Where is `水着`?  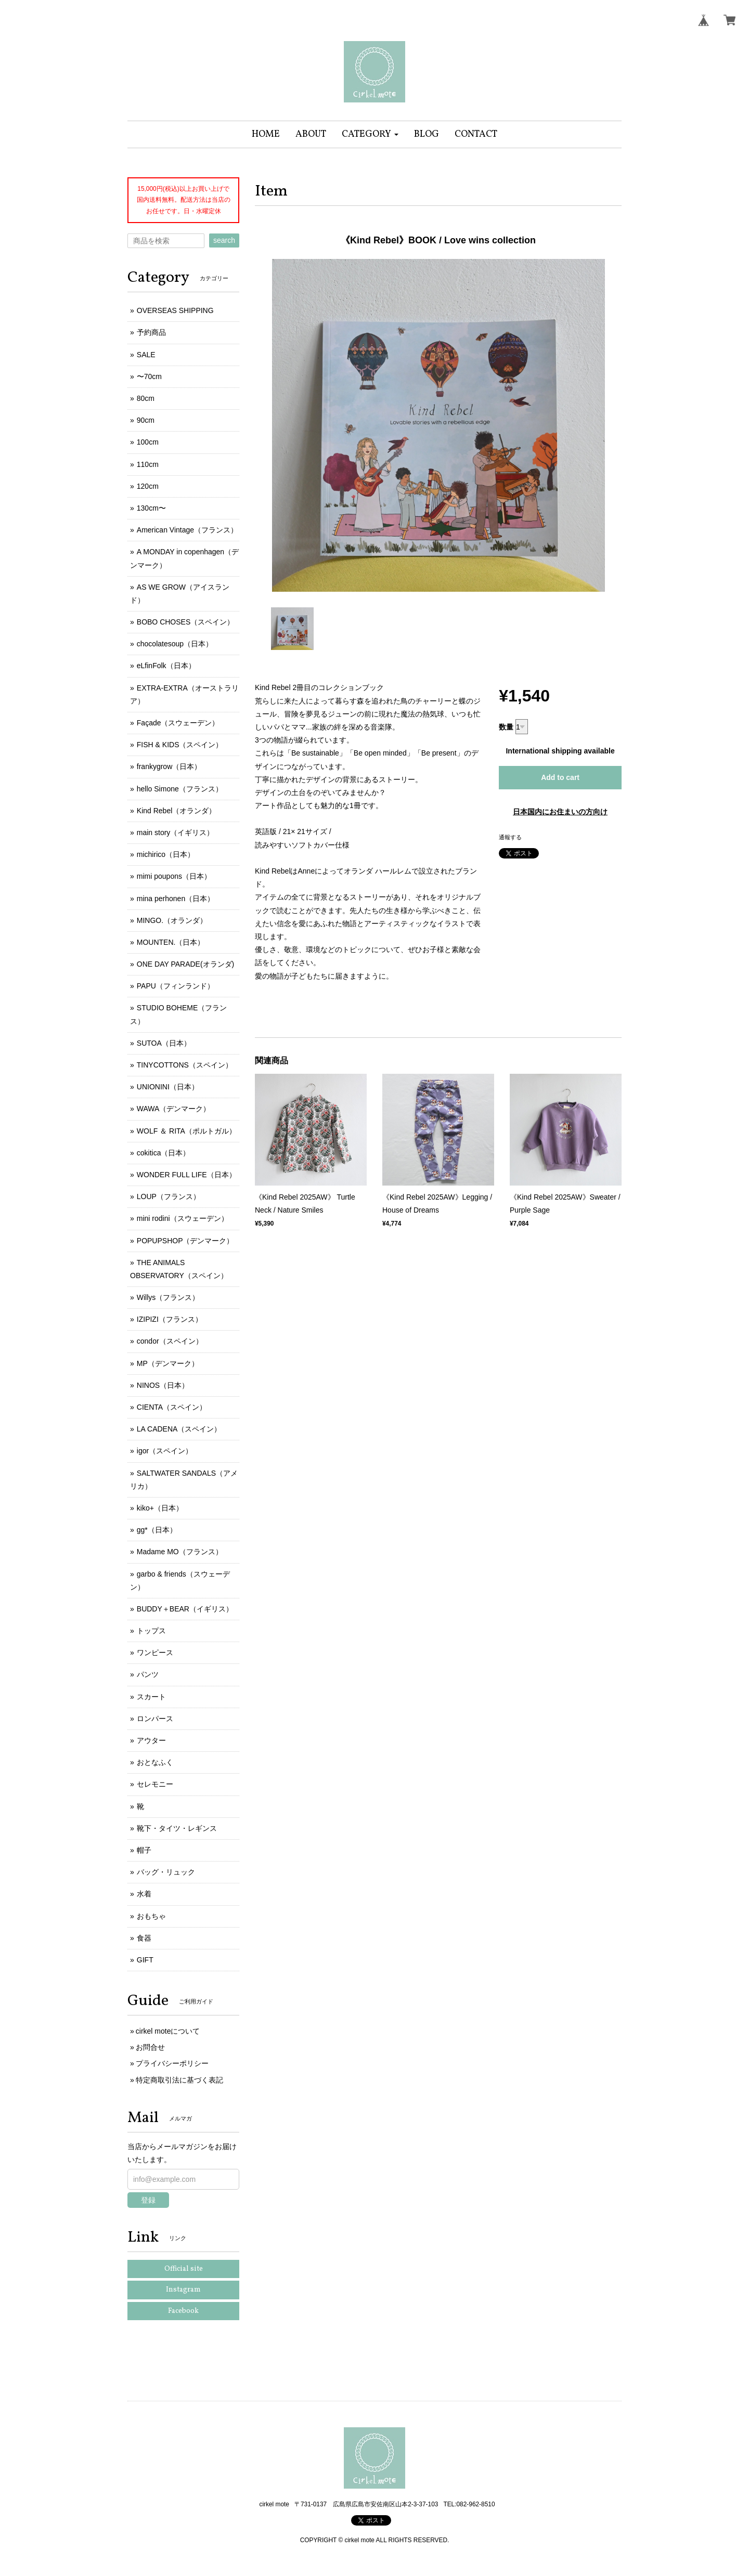
水着 is located at coordinates (144, 1894).